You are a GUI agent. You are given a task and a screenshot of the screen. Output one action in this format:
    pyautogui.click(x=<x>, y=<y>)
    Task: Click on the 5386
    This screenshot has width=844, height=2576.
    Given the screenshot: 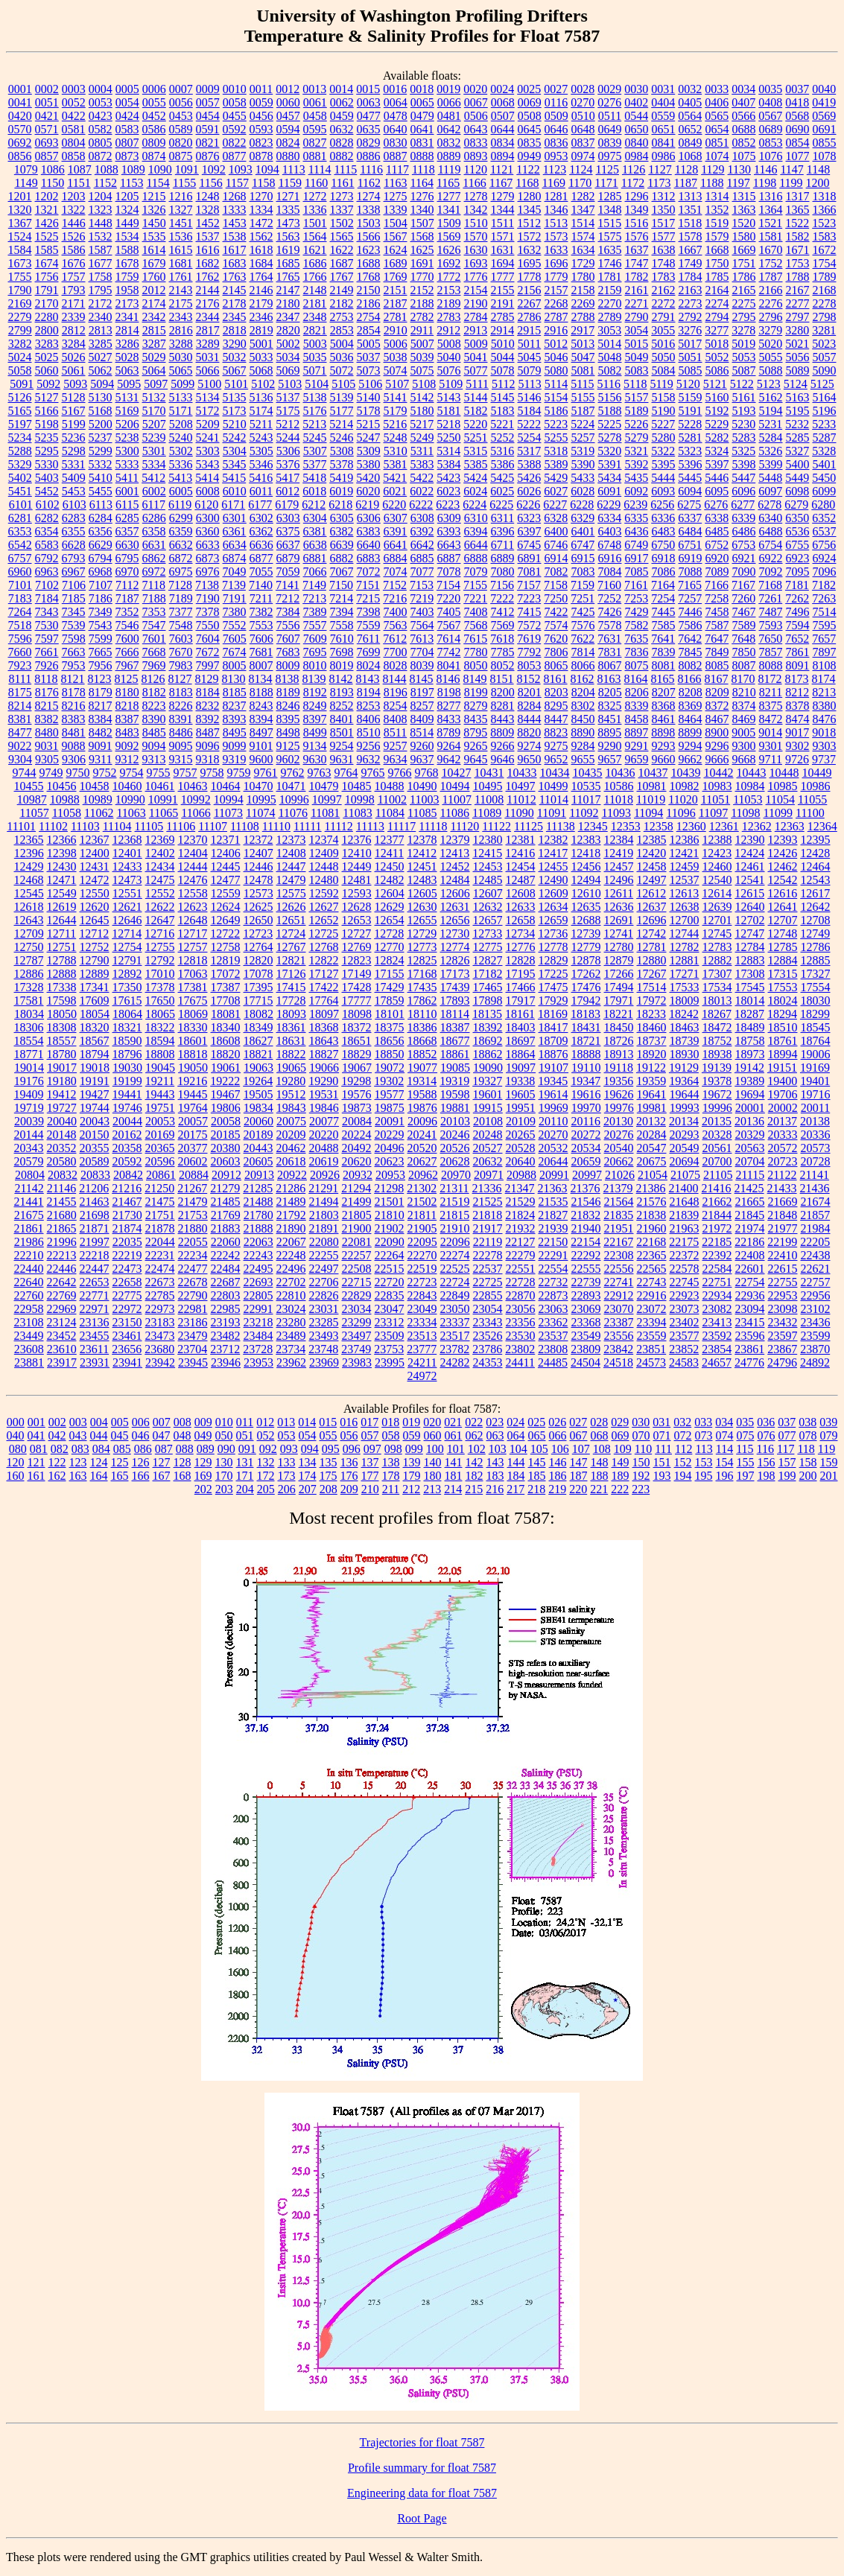 What is the action you would take?
    pyautogui.click(x=503, y=464)
    